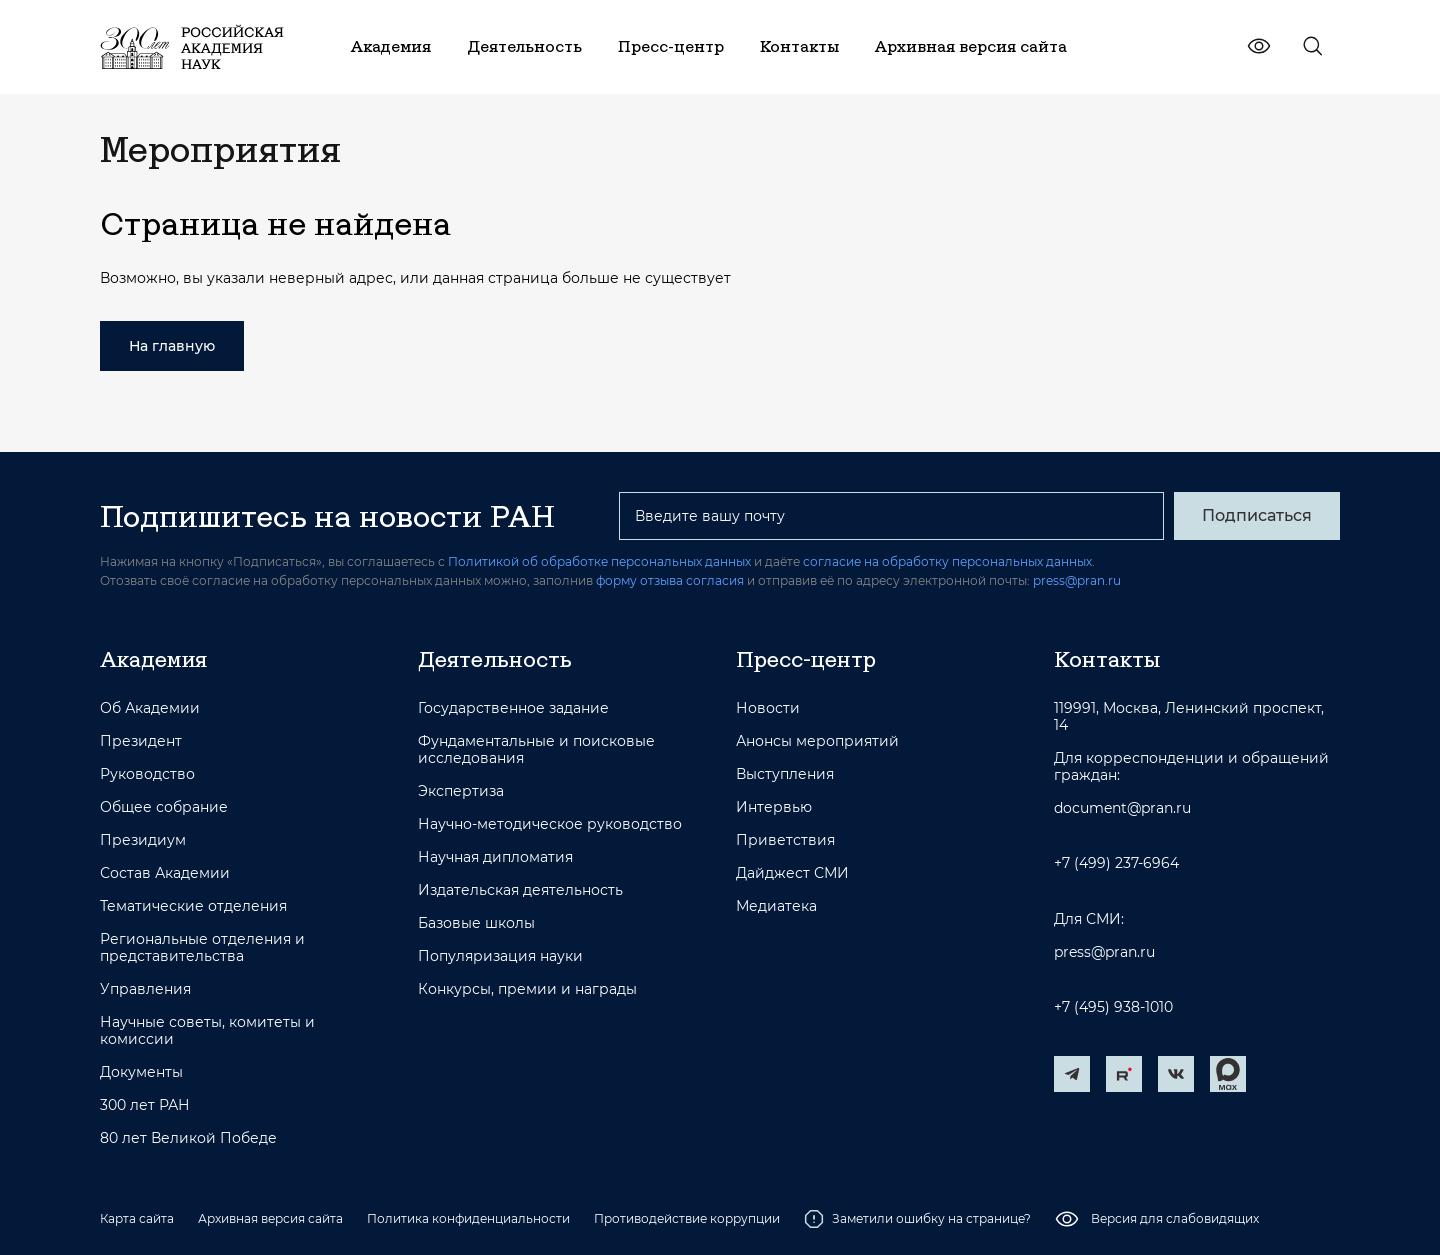  I want to click on Президиум, so click(143, 840).